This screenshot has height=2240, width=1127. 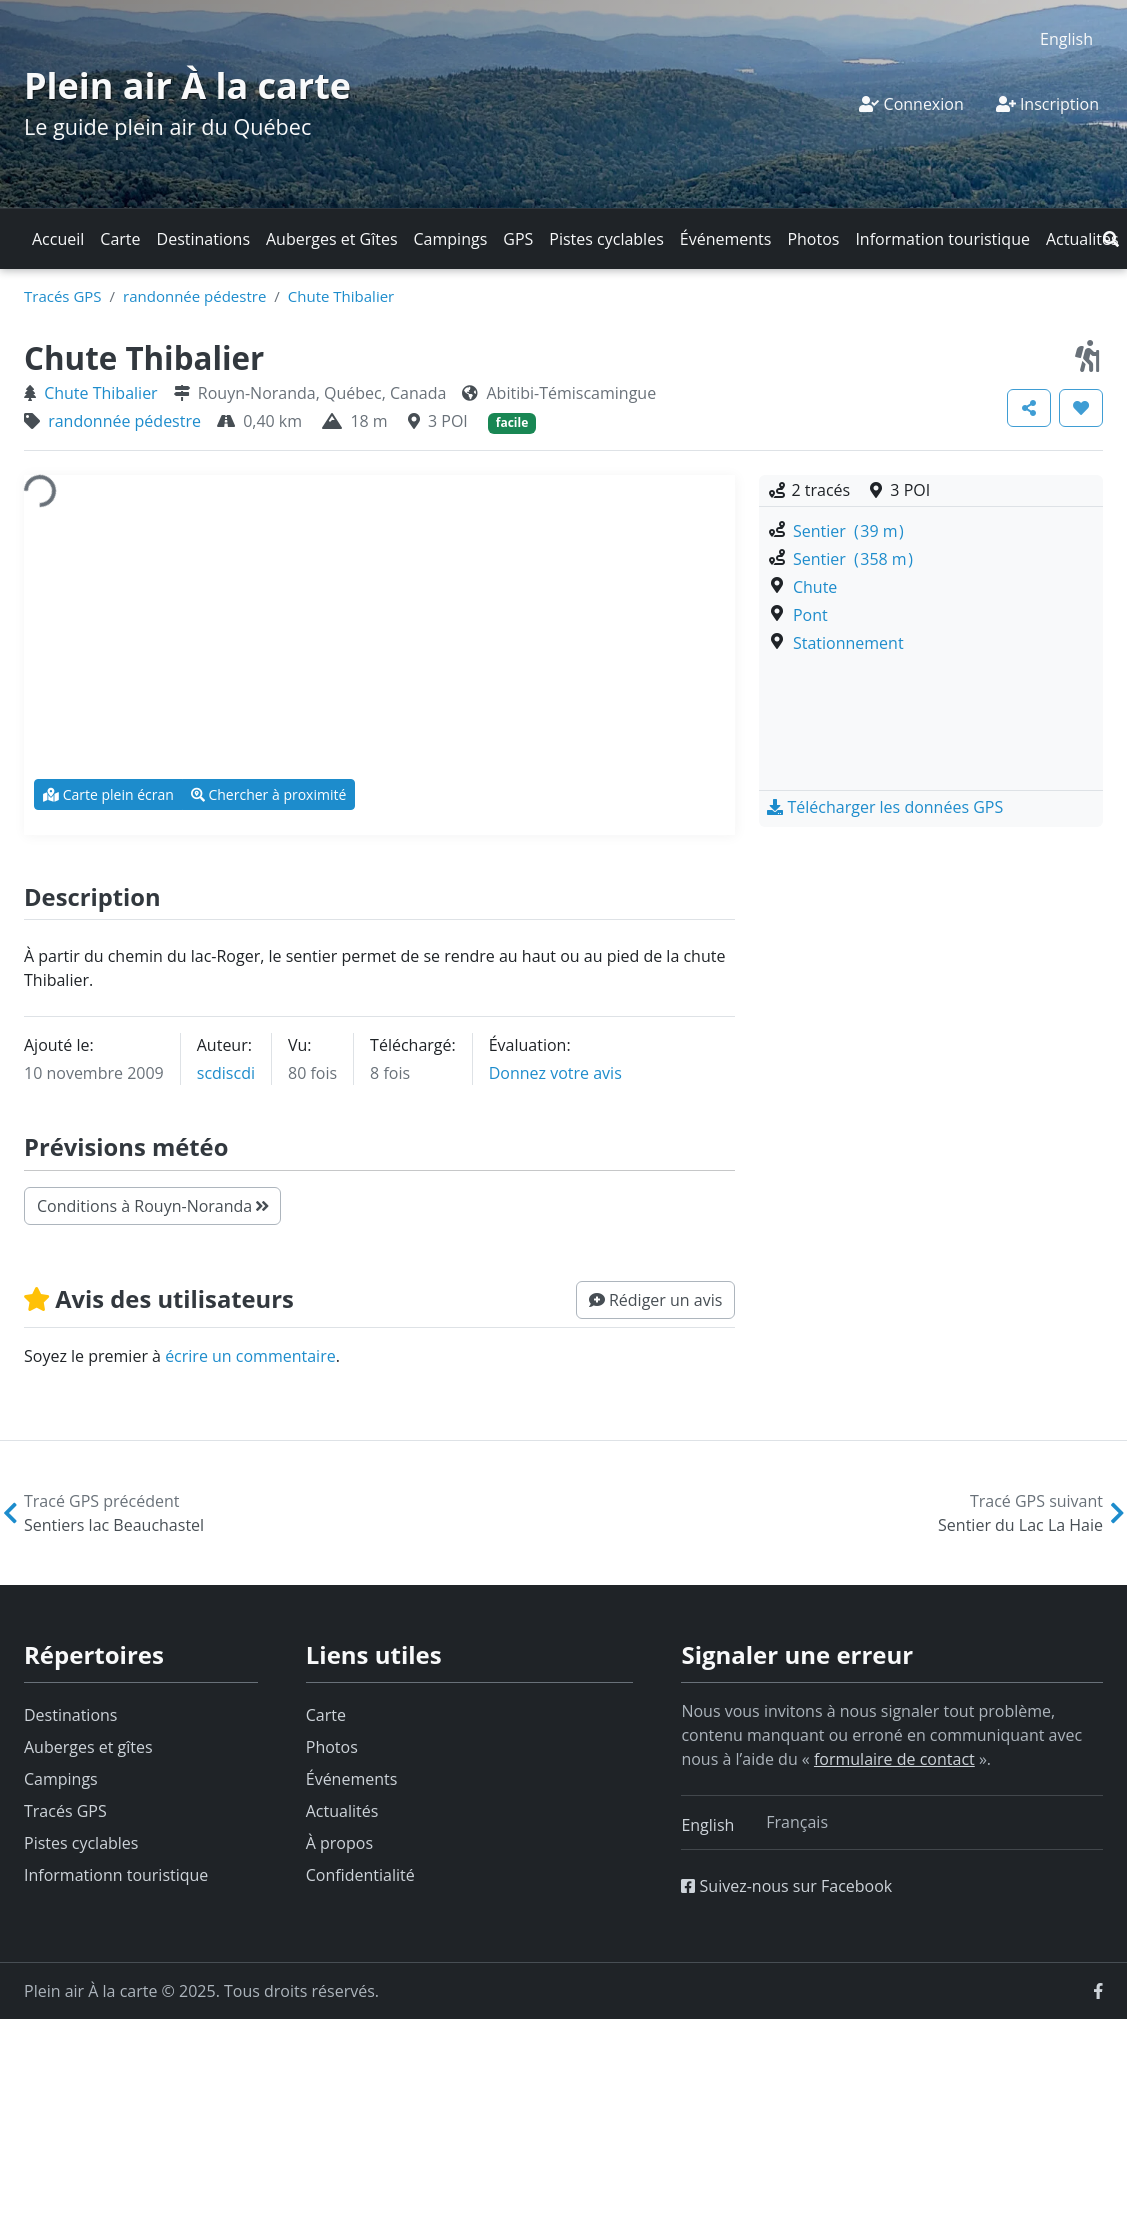 I want to click on Sentier, so click(x=848, y=531).